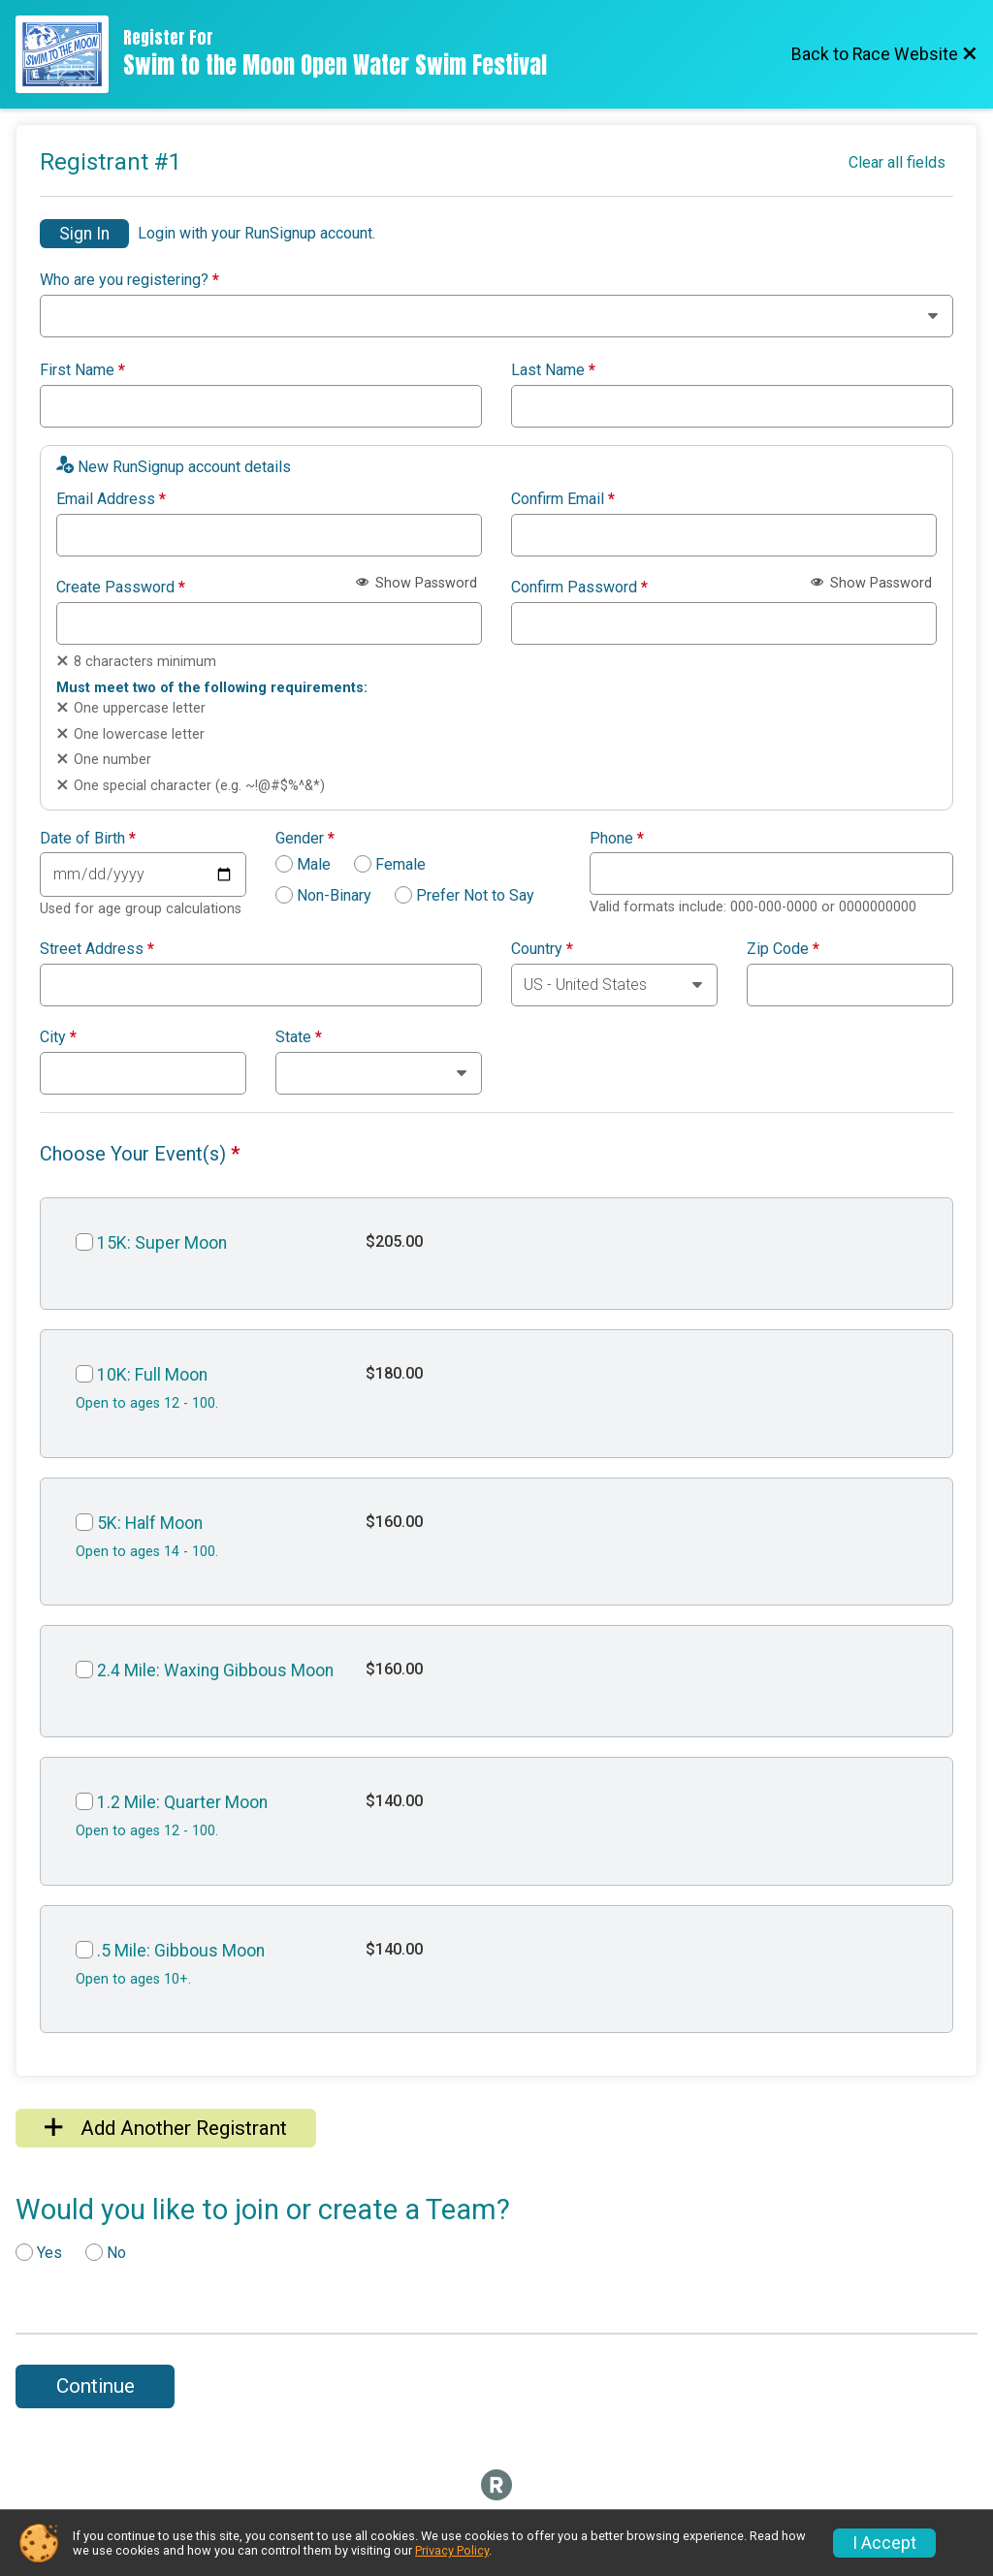 This screenshot has width=993, height=2576. What do you see at coordinates (416, 583) in the screenshot?
I see `Show Password` at bounding box center [416, 583].